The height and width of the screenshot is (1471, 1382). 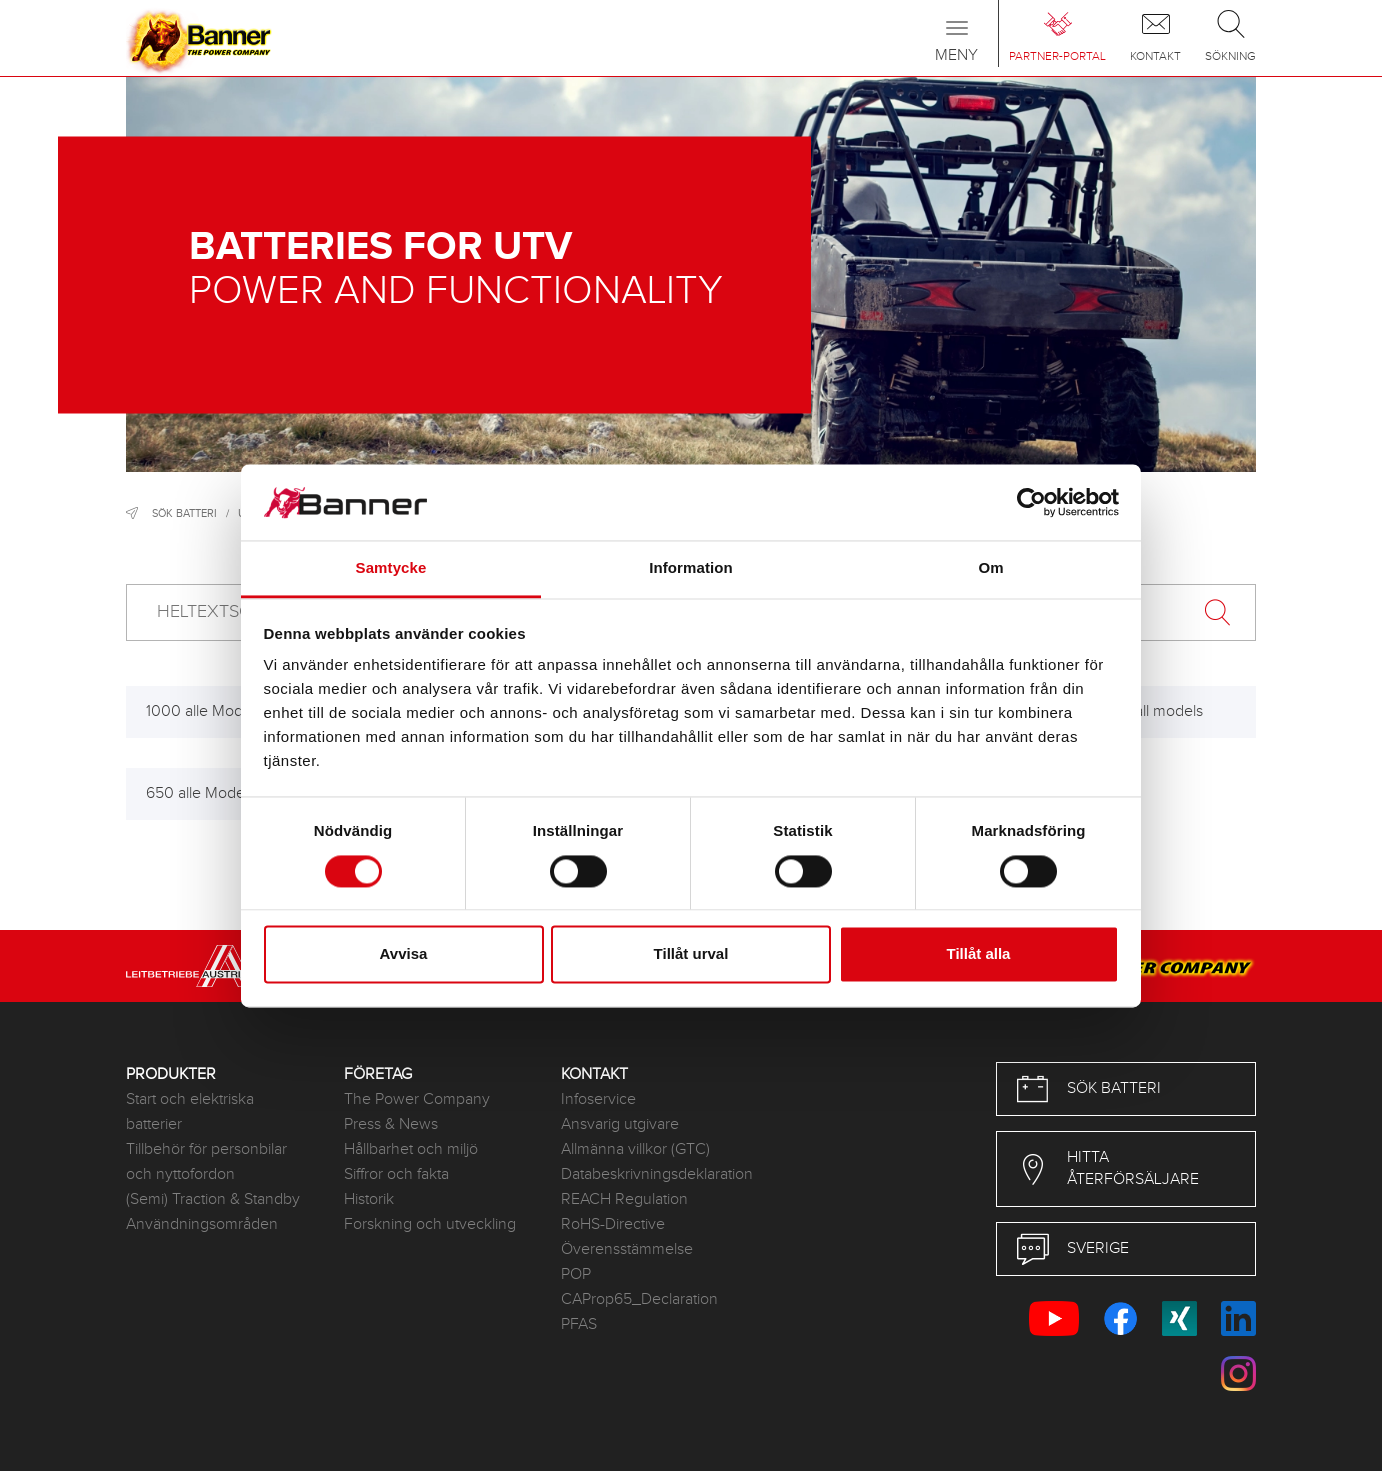 What do you see at coordinates (635, 1149) in the screenshot?
I see `Allmänna villkor (GTC)` at bounding box center [635, 1149].